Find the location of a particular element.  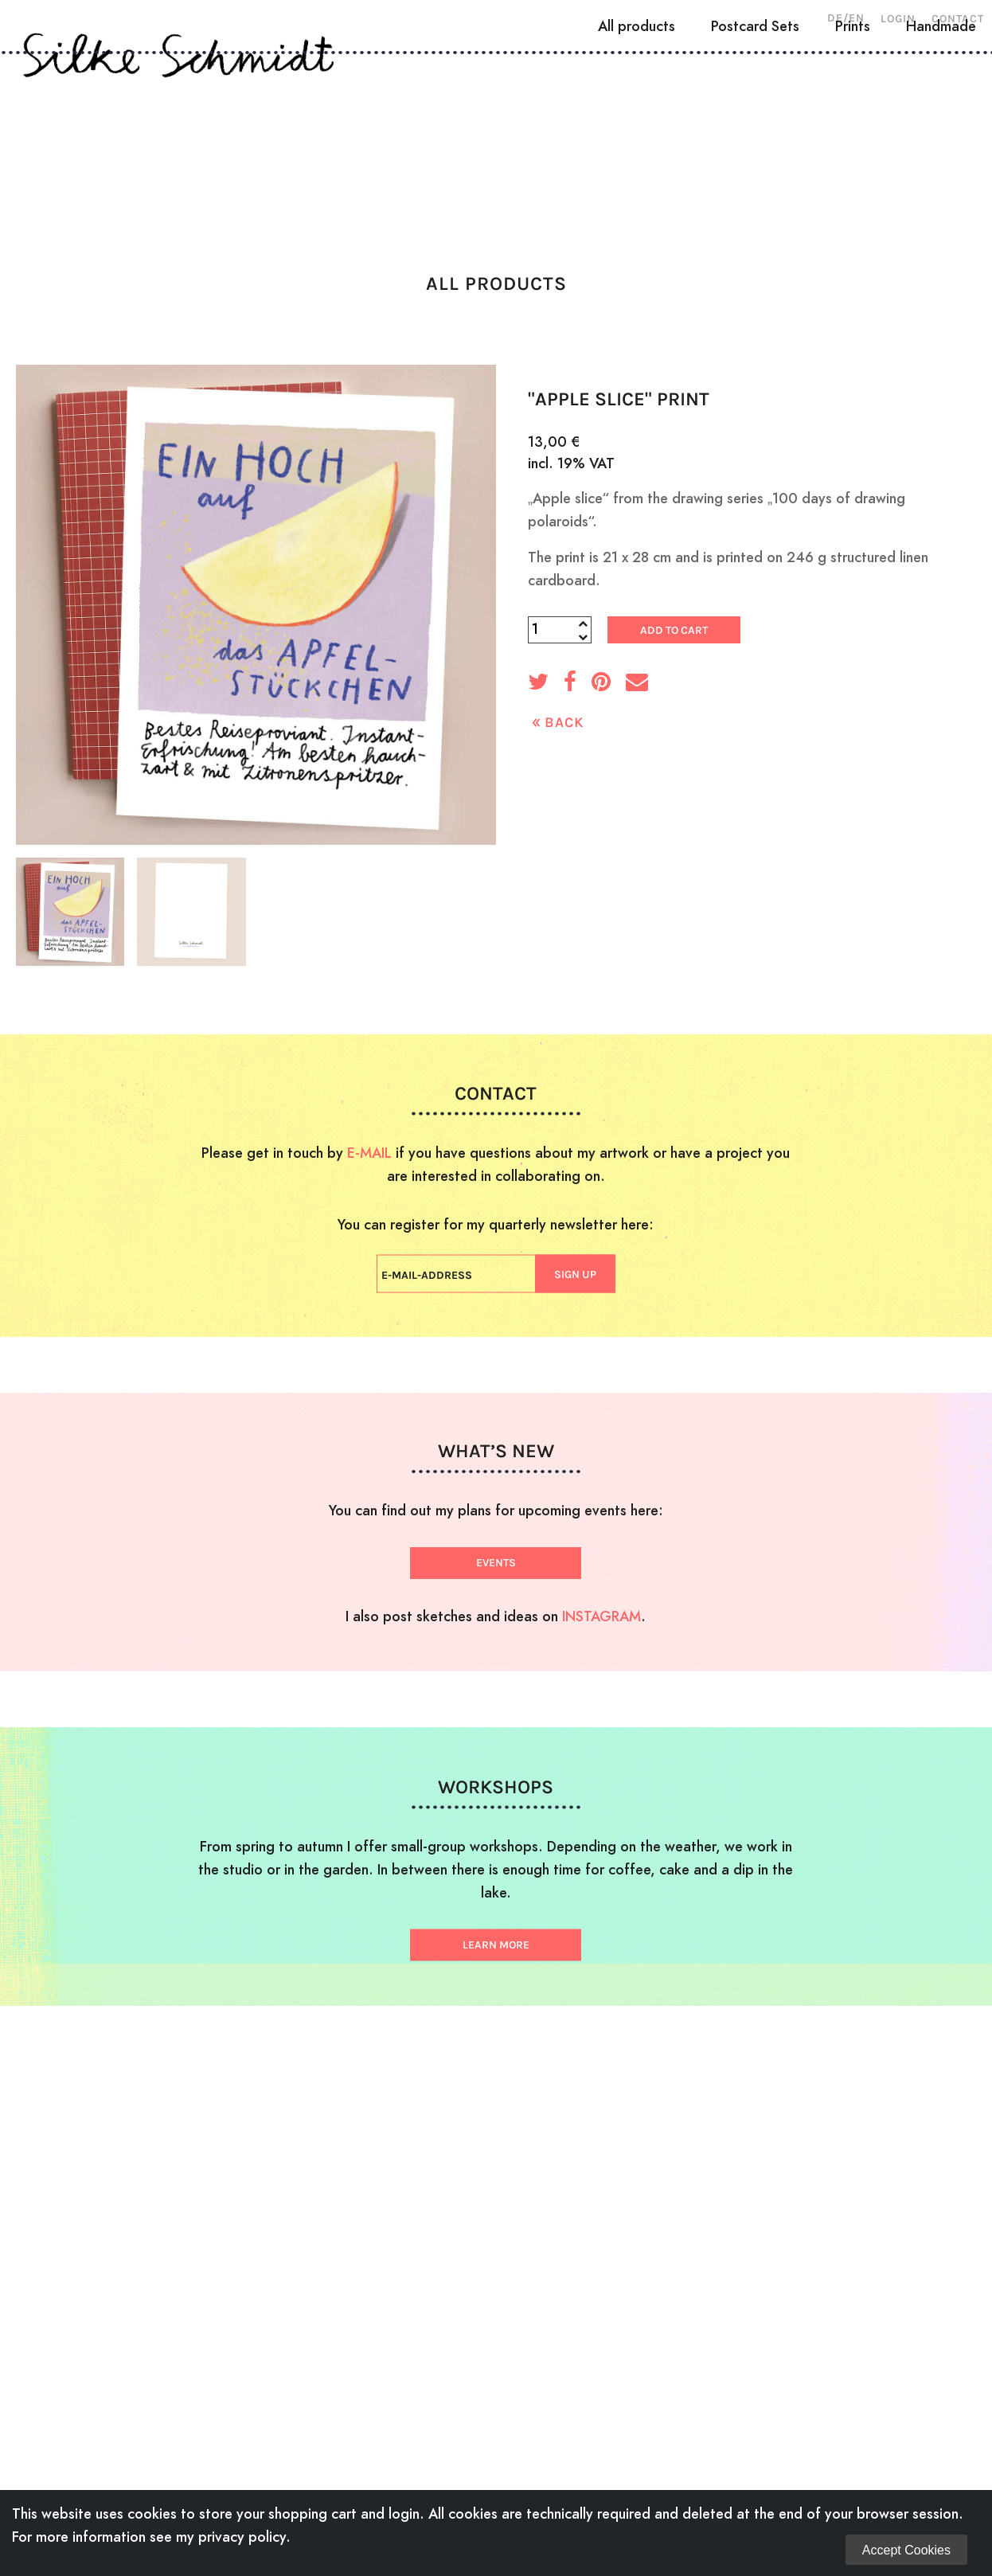

EN is located at coordinates (857, 18).